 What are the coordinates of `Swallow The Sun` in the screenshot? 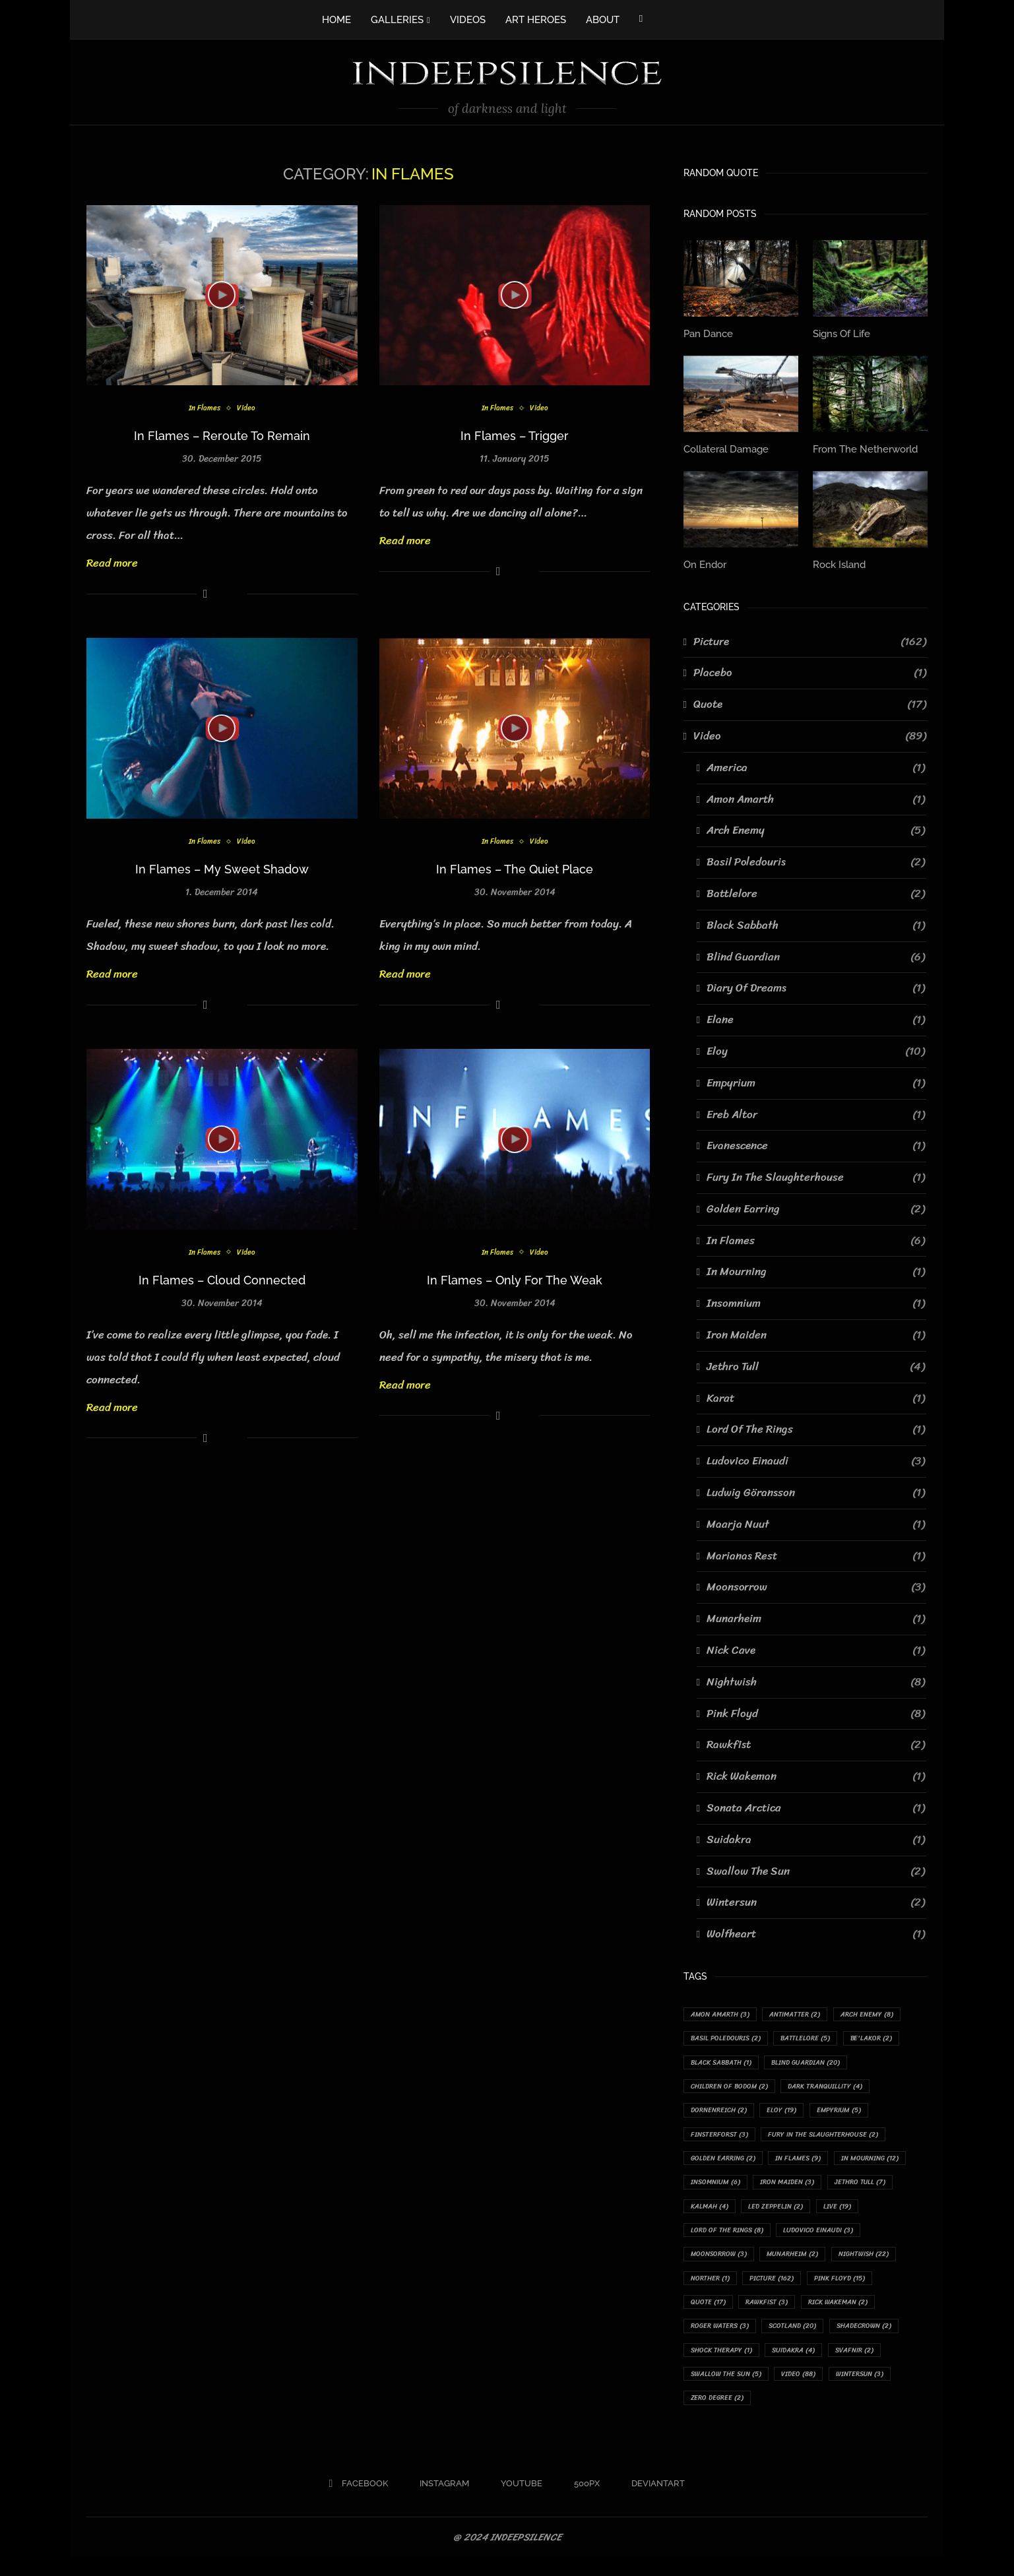 It's located at (816, 1869).